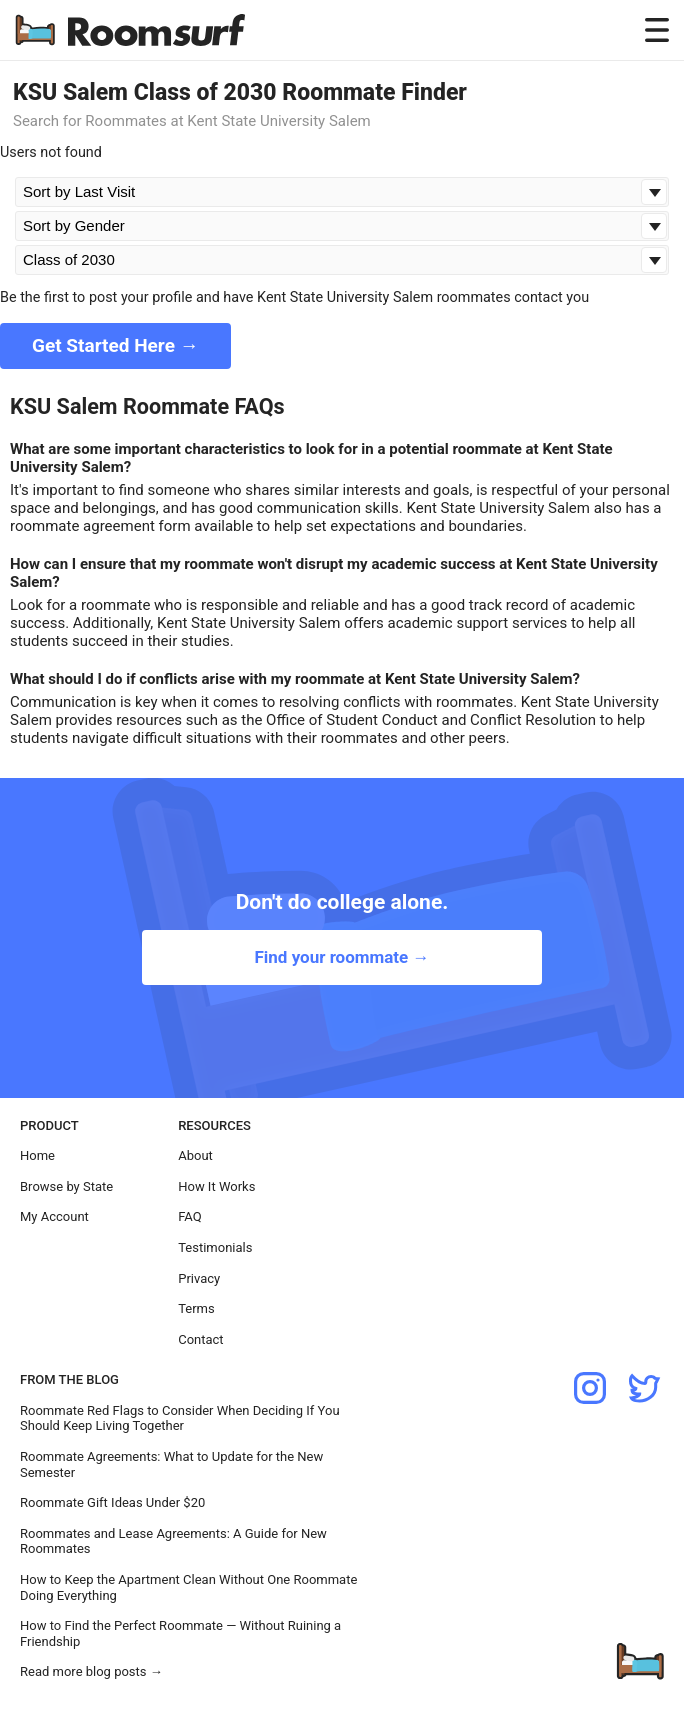 The image size is (684, 1725). Describe the element at coordinates (54, 1216) in the screenshot. I see `My Account` at that location.